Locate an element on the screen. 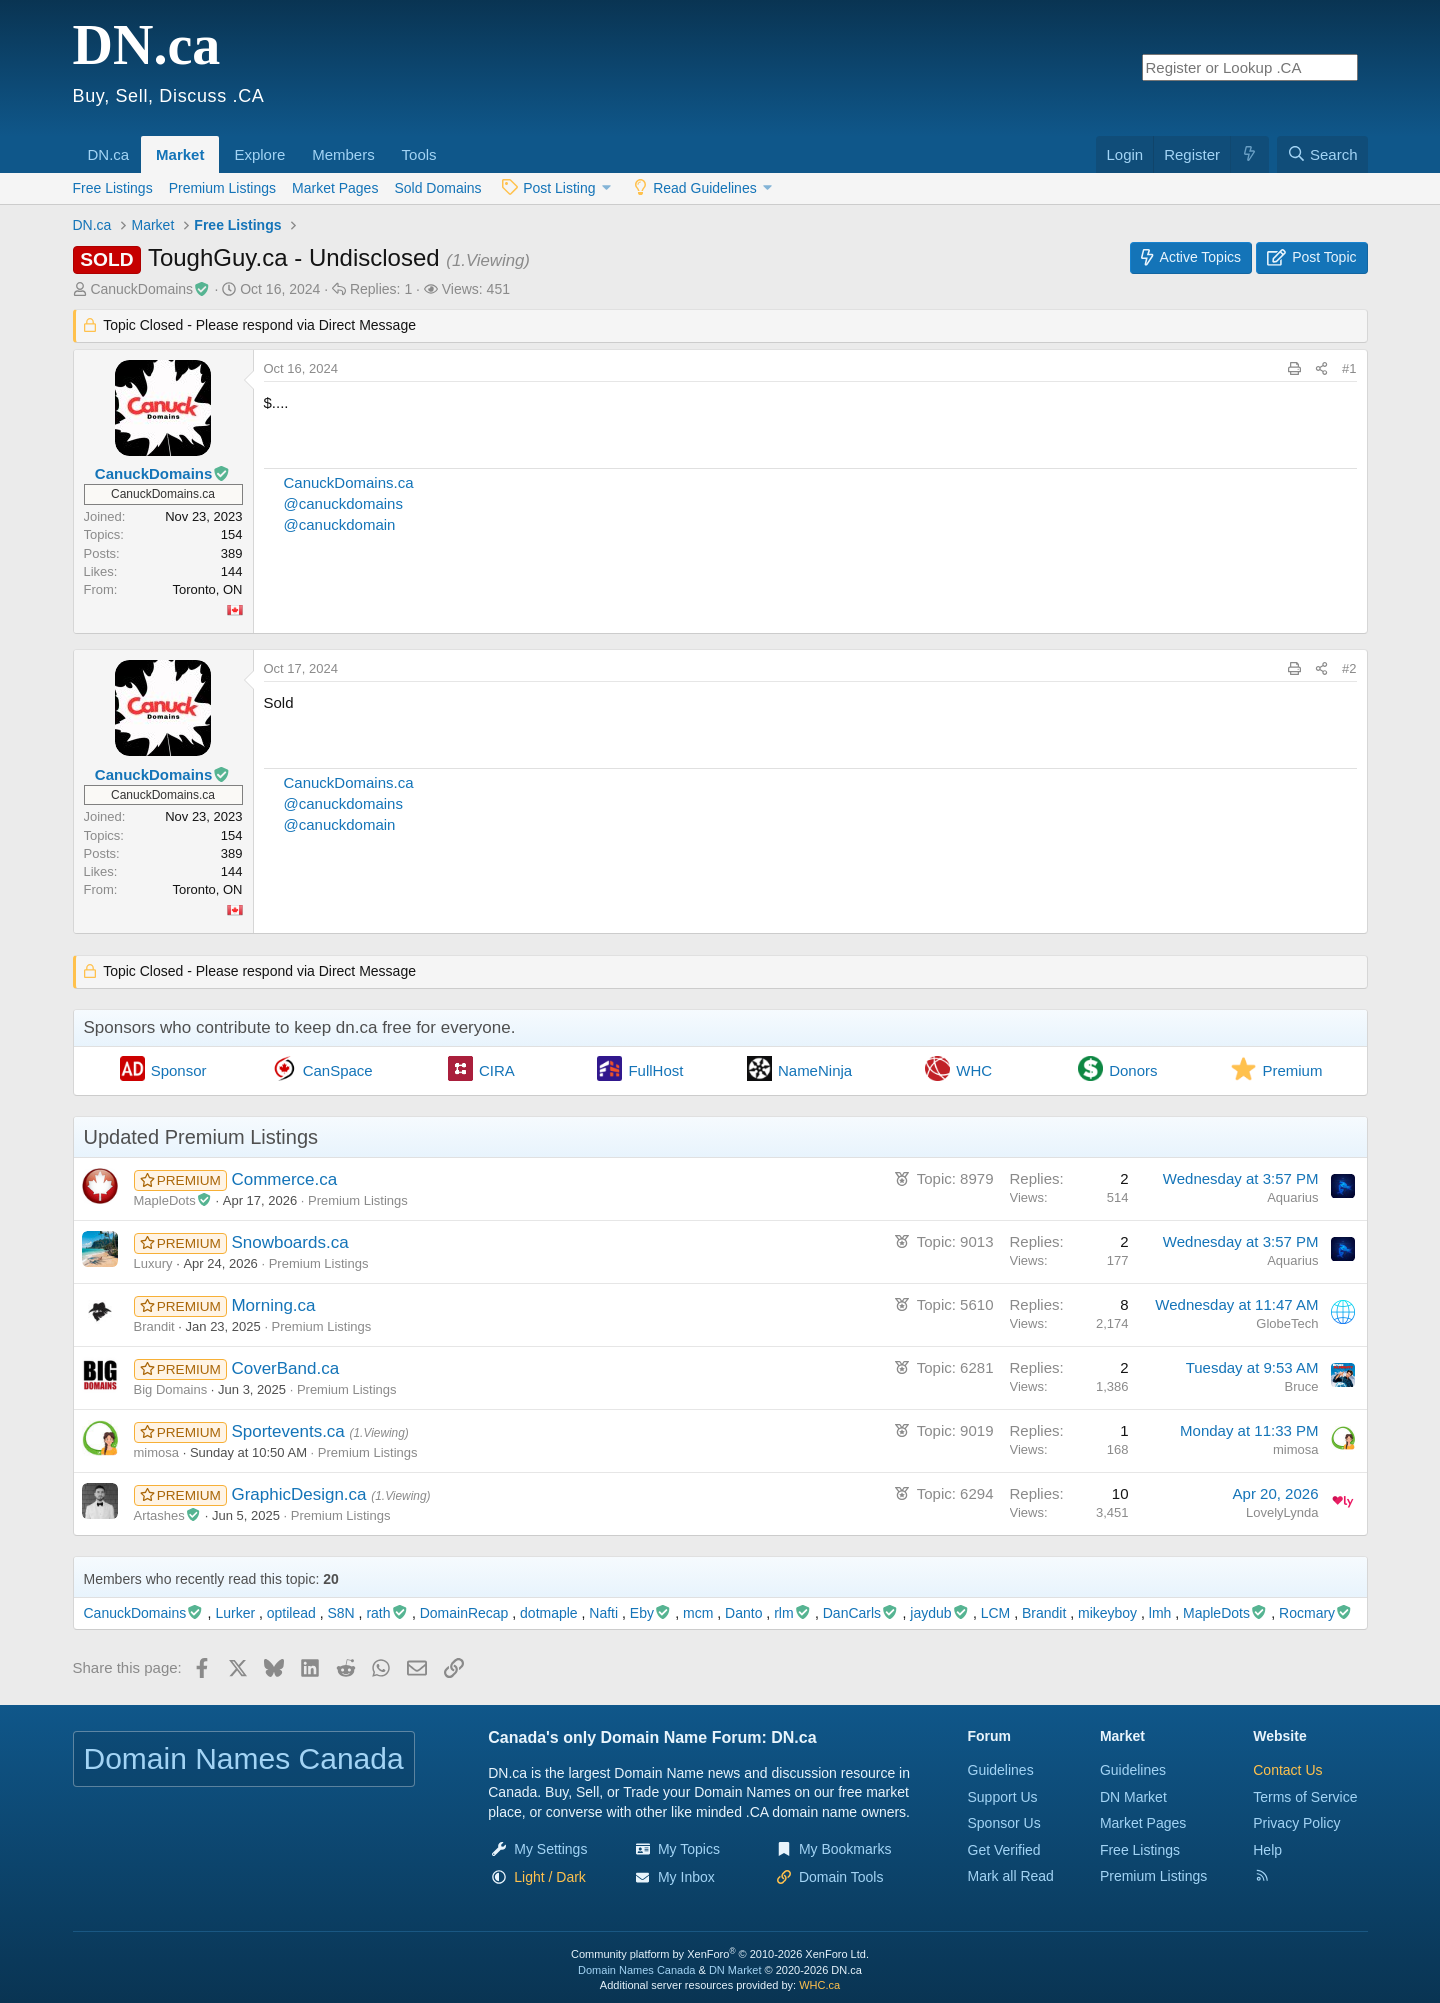  GraphicDesign.ca is located at coordinates (301, 1494).